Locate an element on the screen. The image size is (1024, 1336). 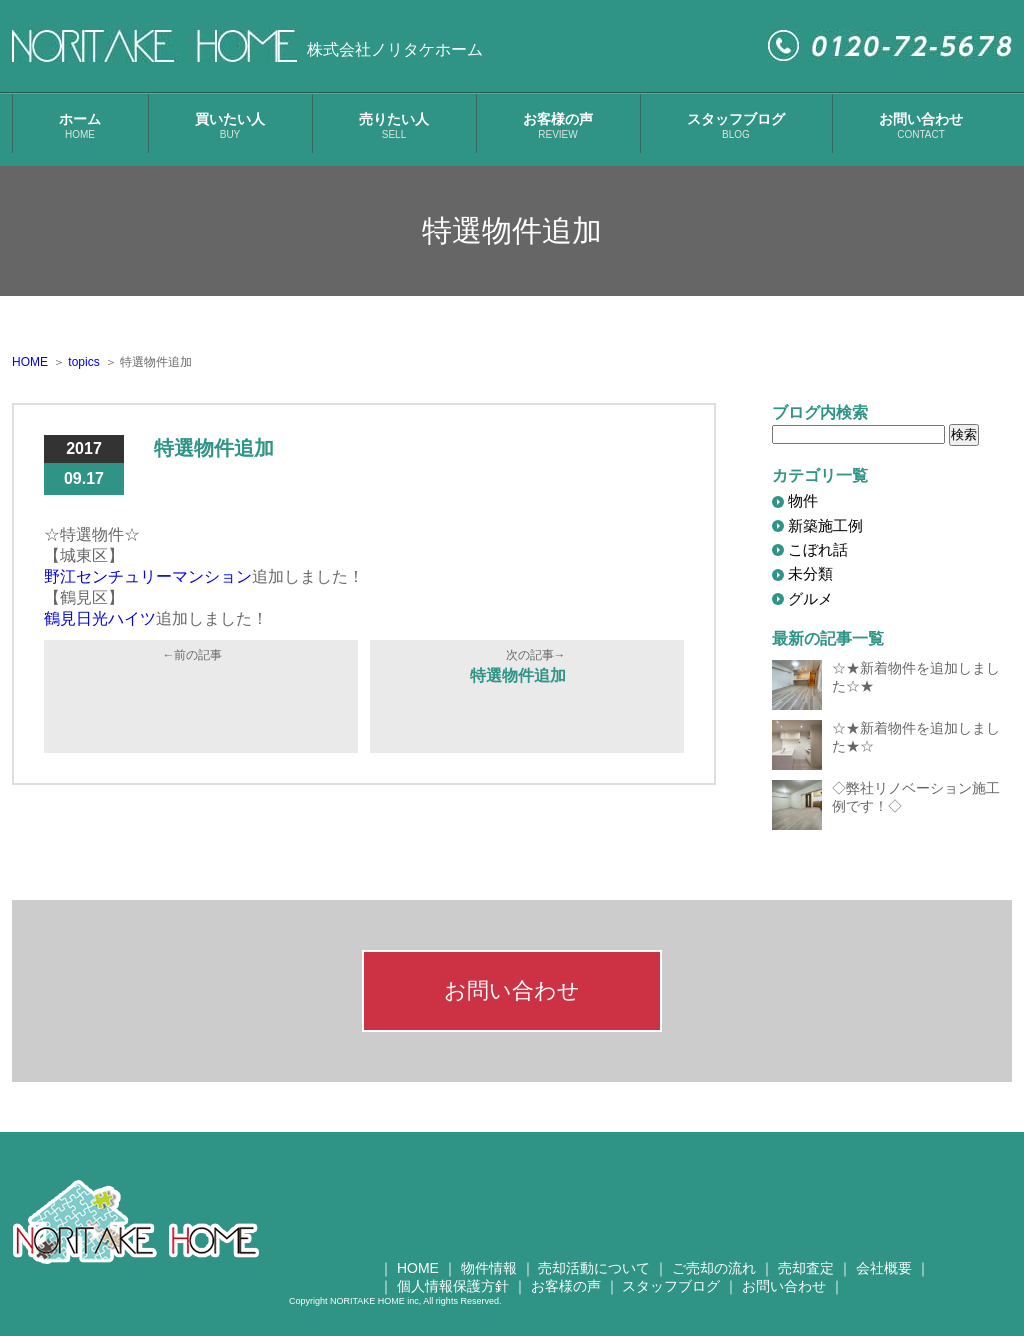
お問い合わせ is located at coordinates (921, 125).